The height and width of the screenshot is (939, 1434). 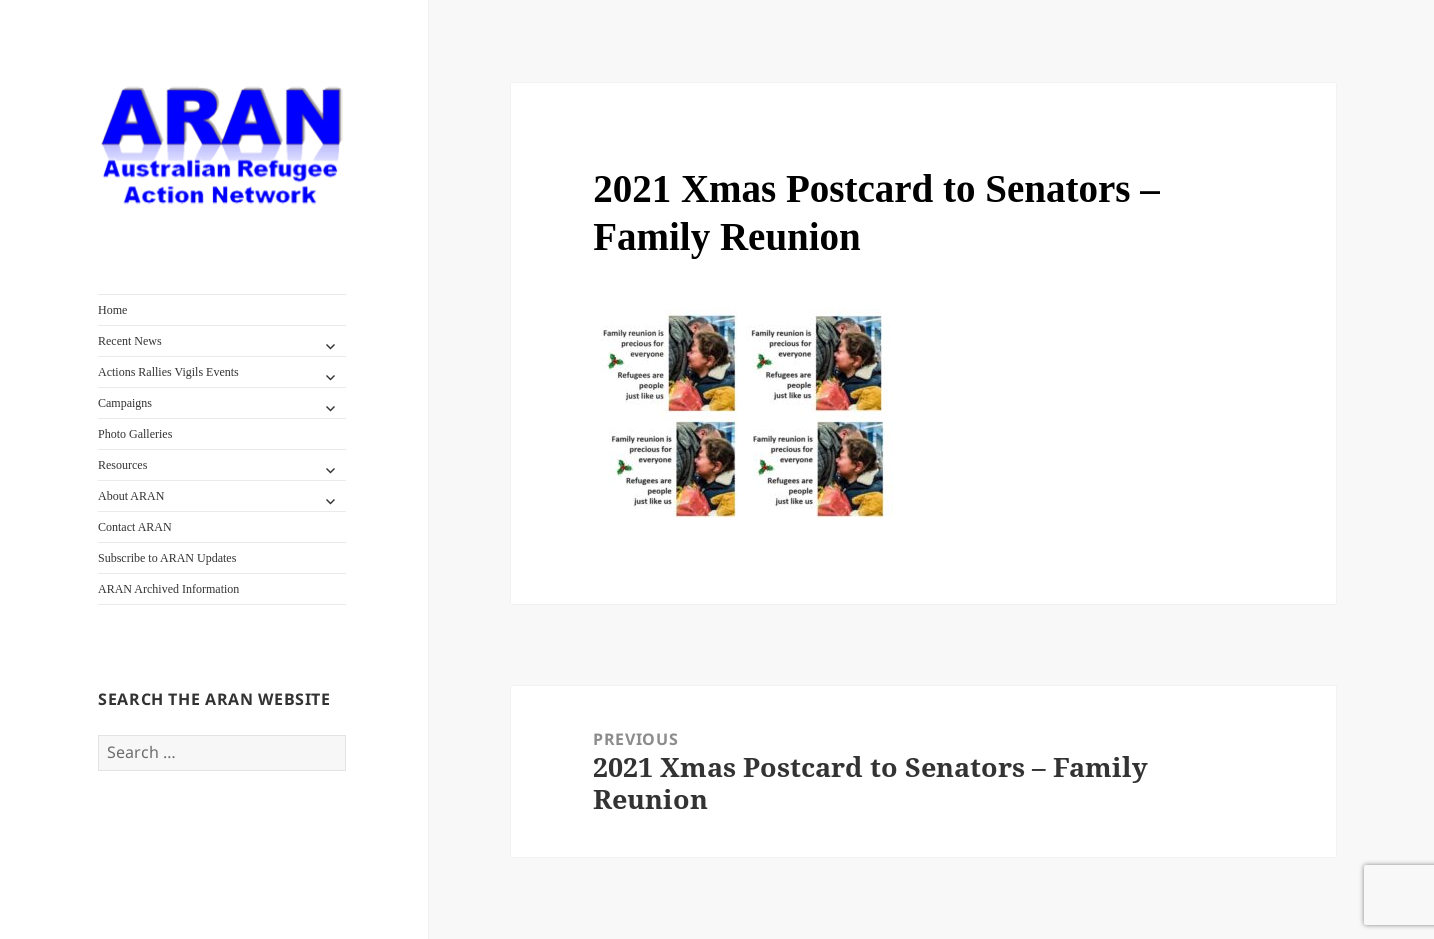 What do you see at coordinates (130, 341) in the screenshot?
I see `Recent News` at bounding box center [130, 341].